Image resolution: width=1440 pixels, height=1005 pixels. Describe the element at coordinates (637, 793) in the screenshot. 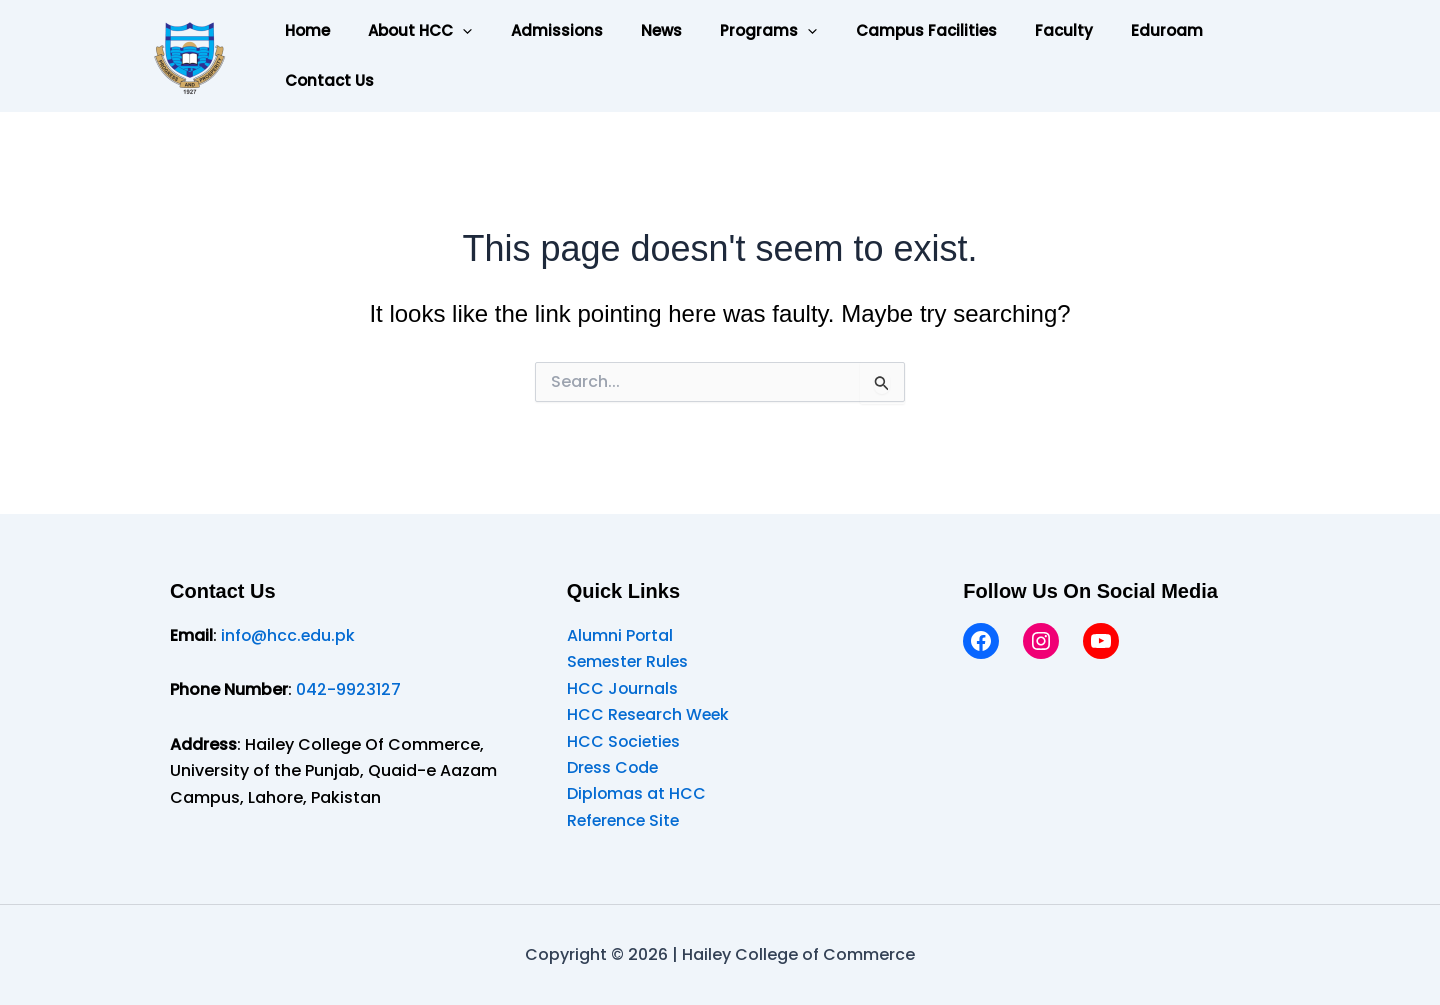

I see `Diplomas at HCC` at that location.